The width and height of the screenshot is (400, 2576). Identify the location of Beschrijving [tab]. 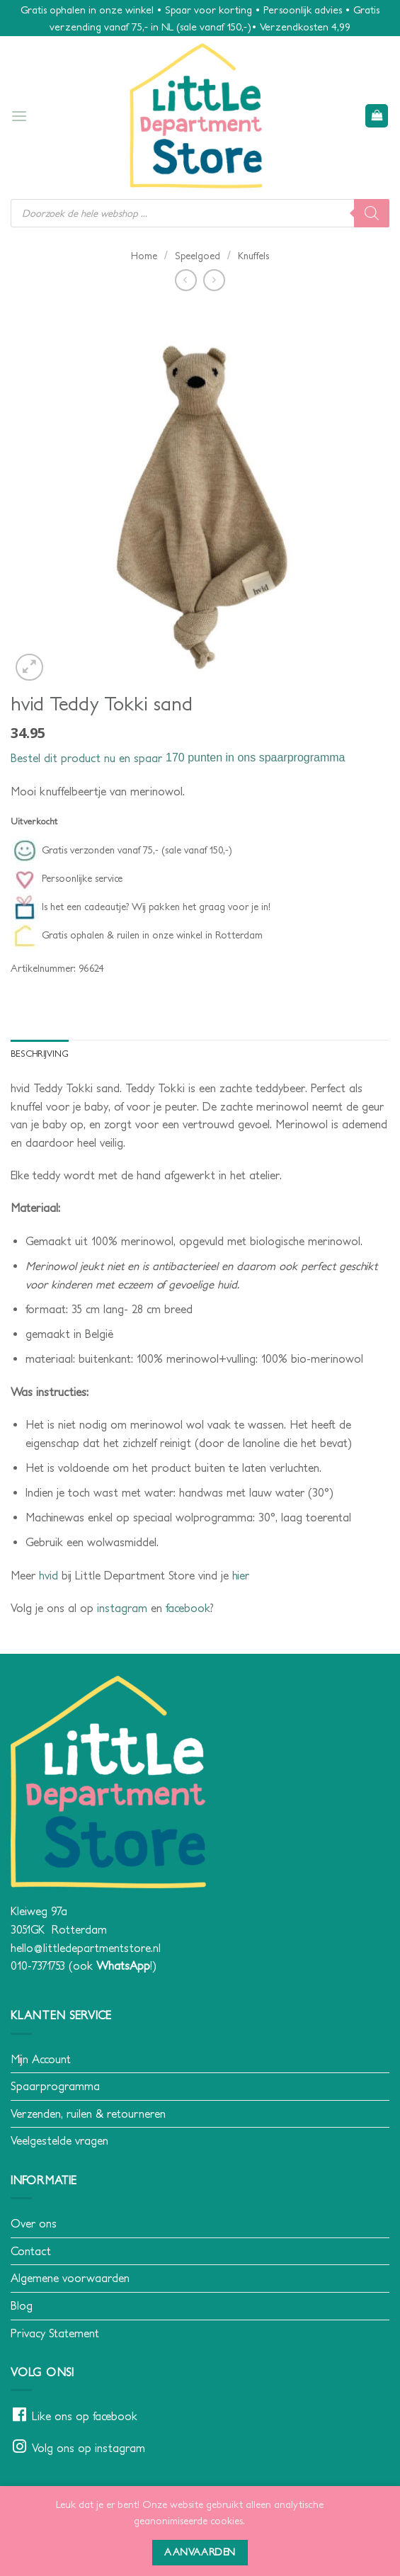
(40, 1053).